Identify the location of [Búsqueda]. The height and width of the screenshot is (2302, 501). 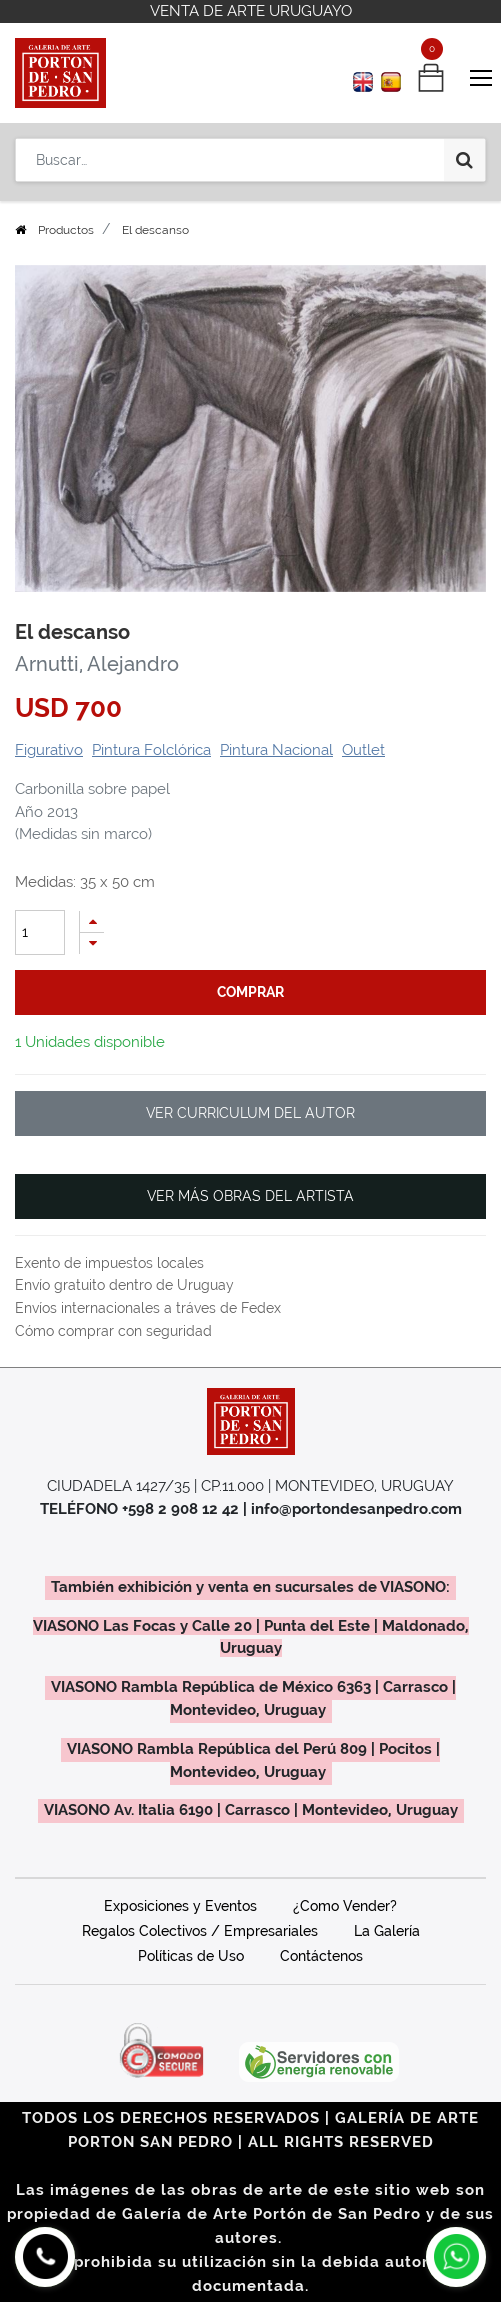
(464, 160).